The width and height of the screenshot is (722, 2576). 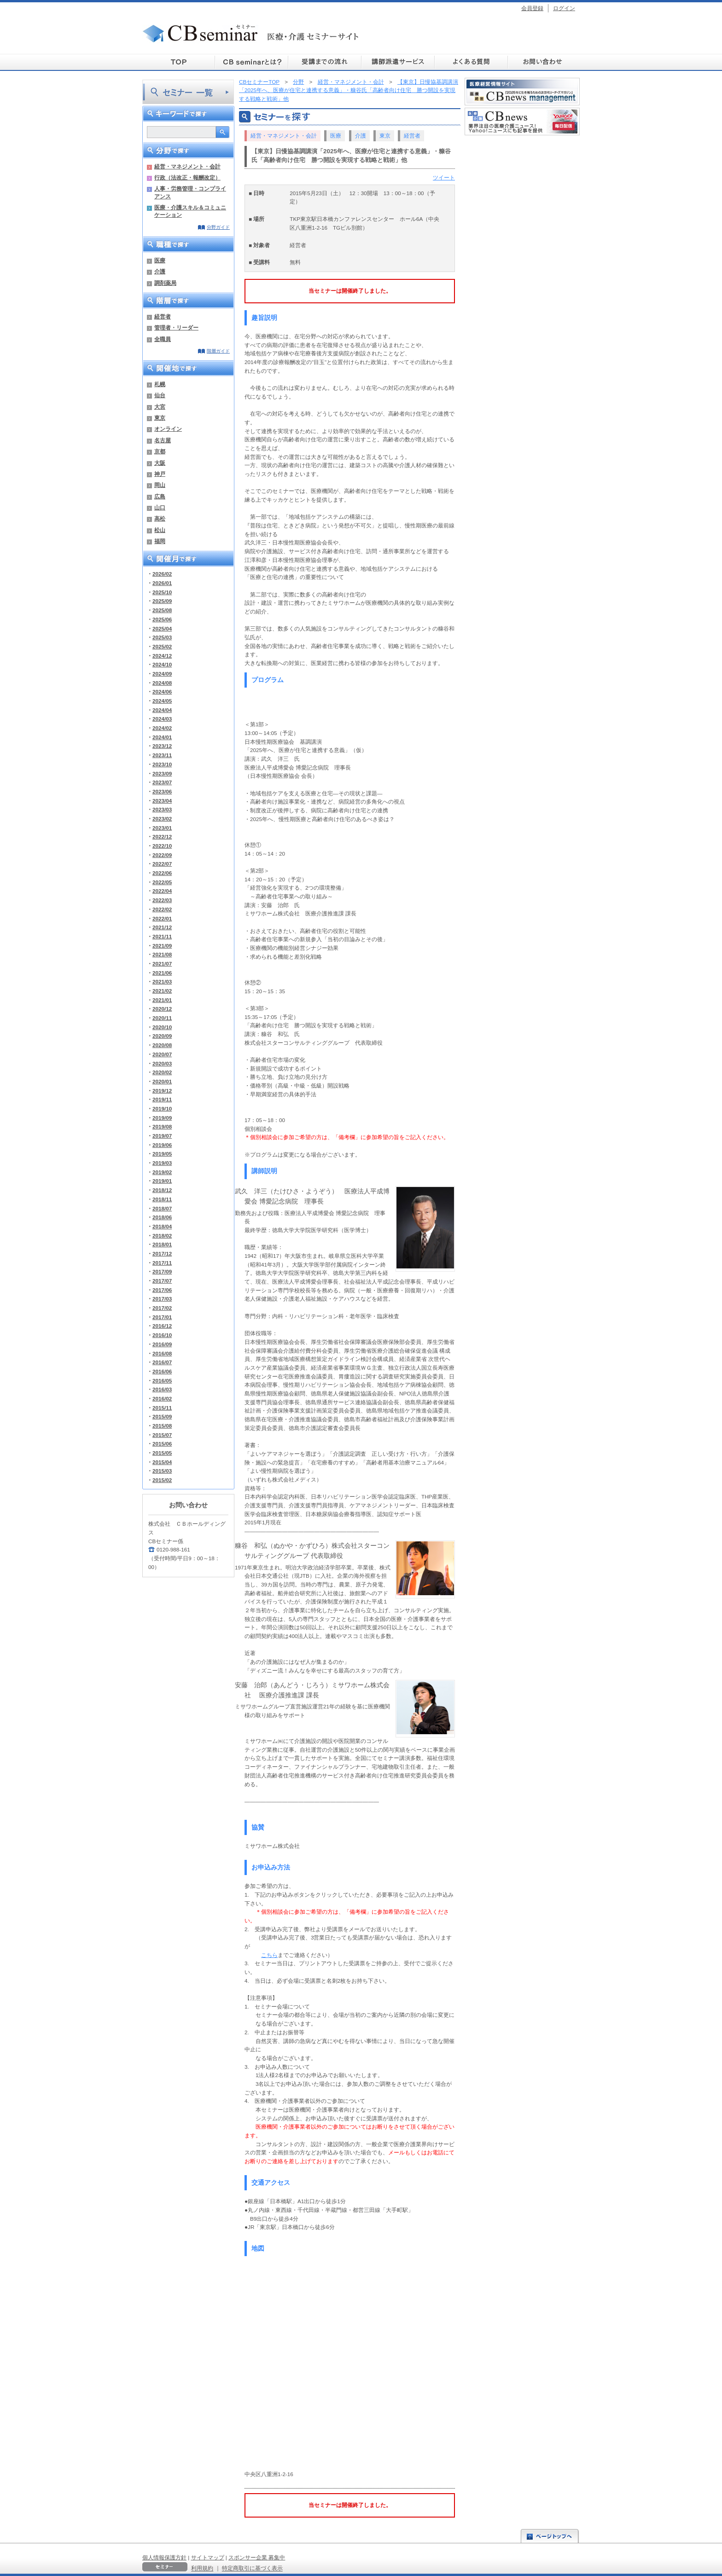 What do you see at coordinates (176, 327) in the screenshot?
I see `管理者・リーダー` at bounding box center [176, 327].